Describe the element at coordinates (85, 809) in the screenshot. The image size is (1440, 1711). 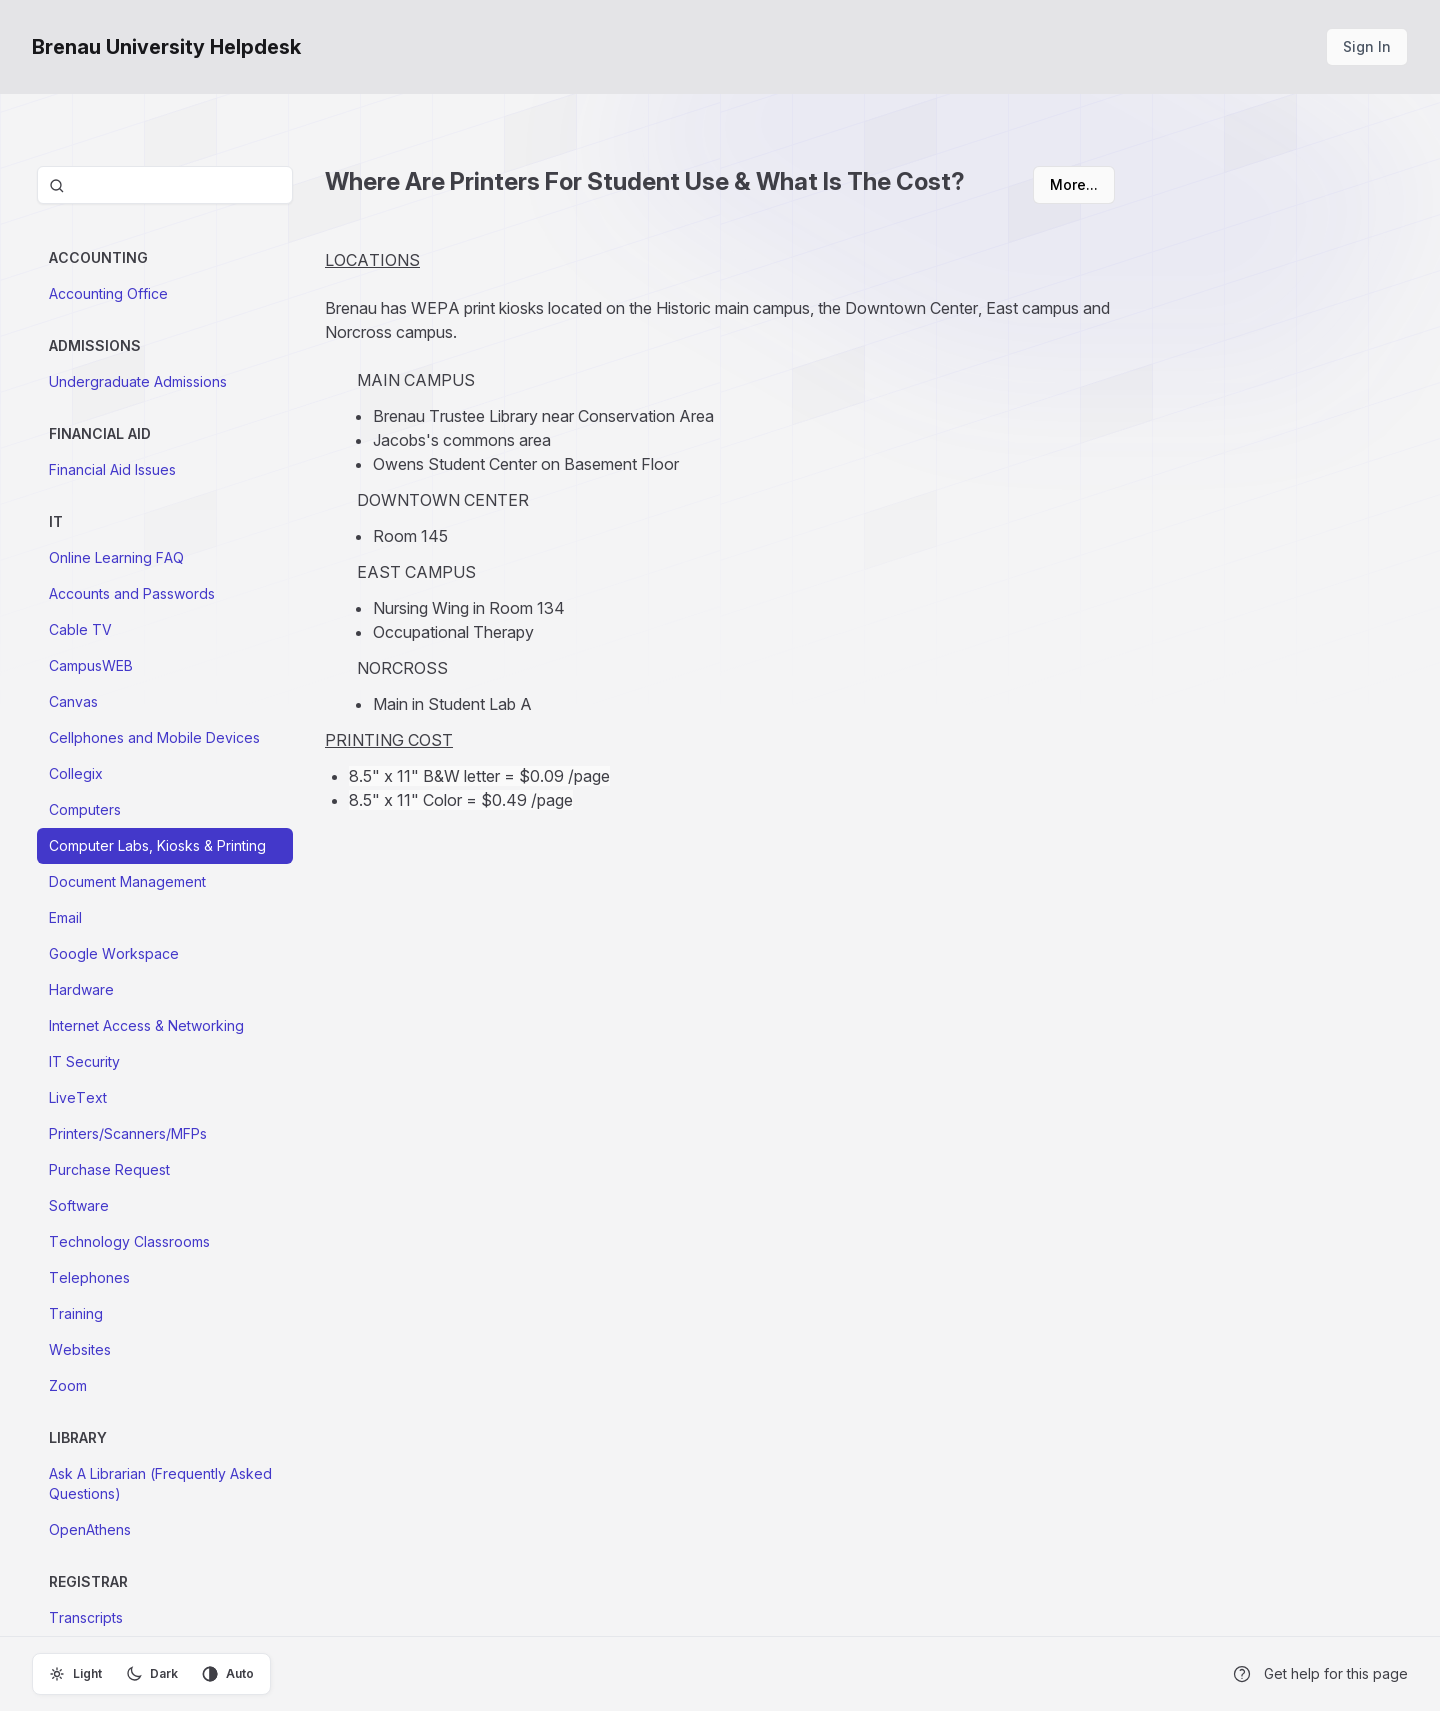
I see `Computers` at that location.